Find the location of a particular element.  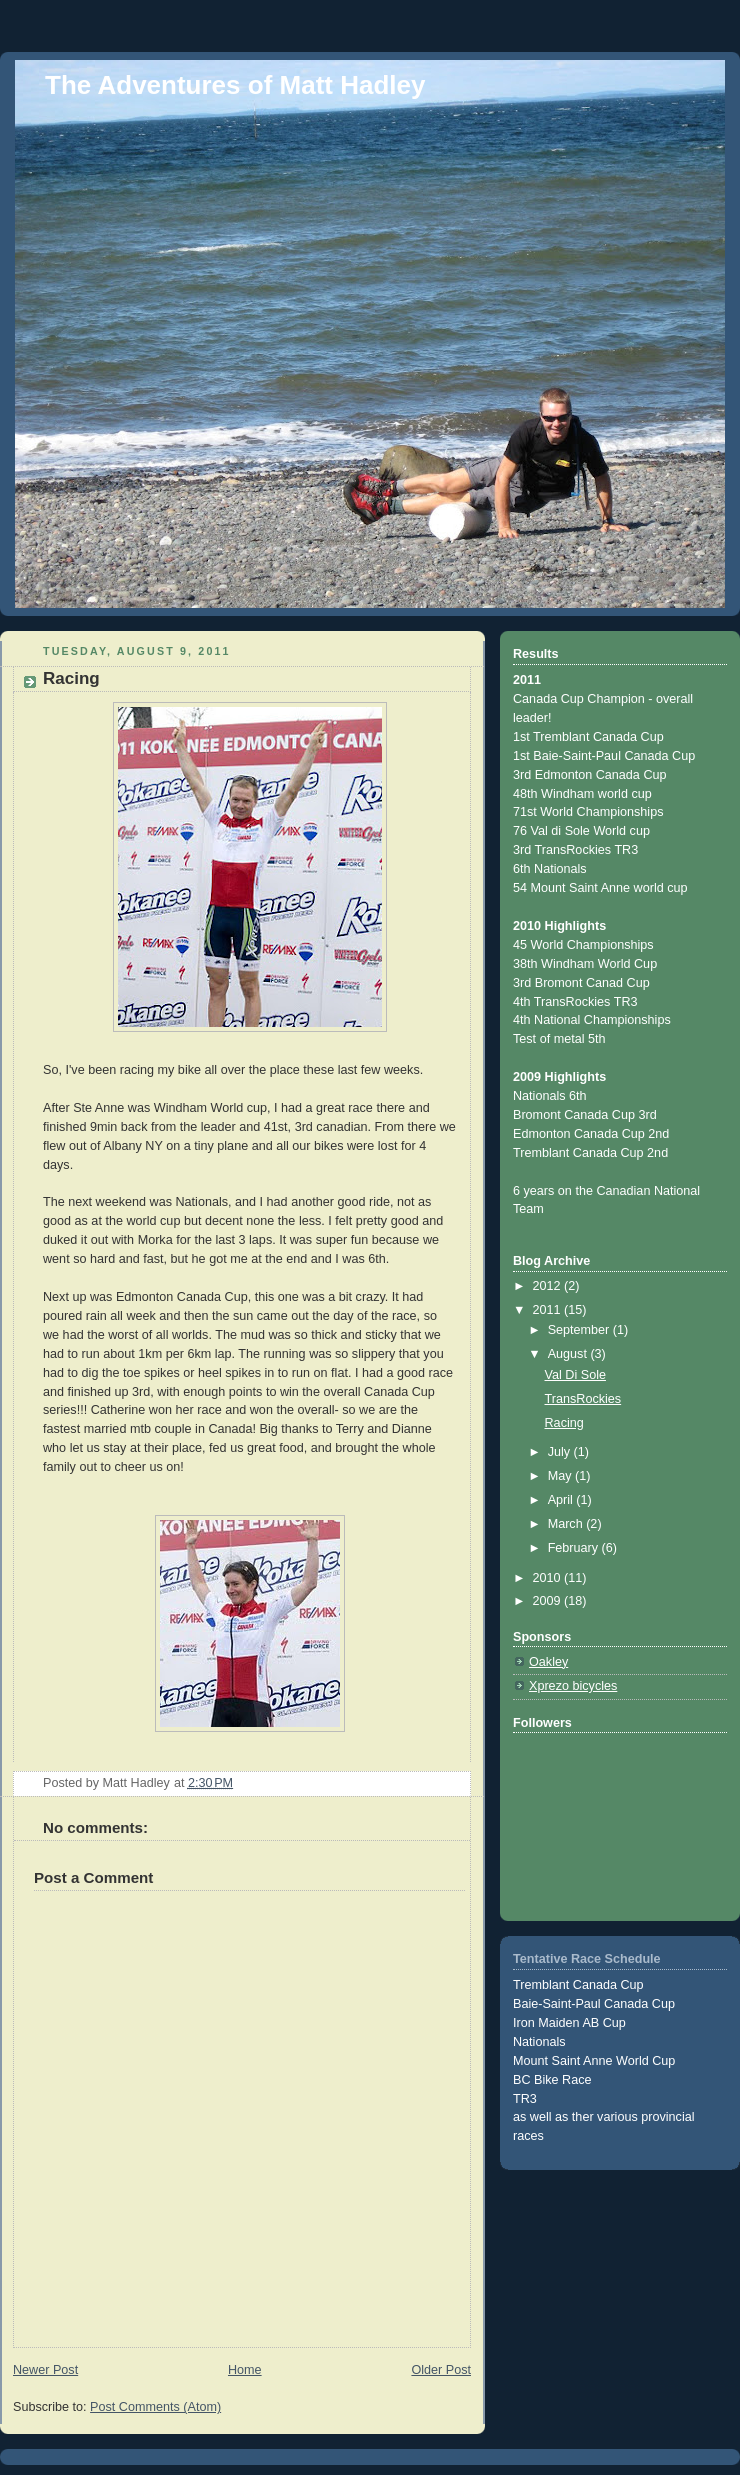

July is located at coordinates (561, 1452).